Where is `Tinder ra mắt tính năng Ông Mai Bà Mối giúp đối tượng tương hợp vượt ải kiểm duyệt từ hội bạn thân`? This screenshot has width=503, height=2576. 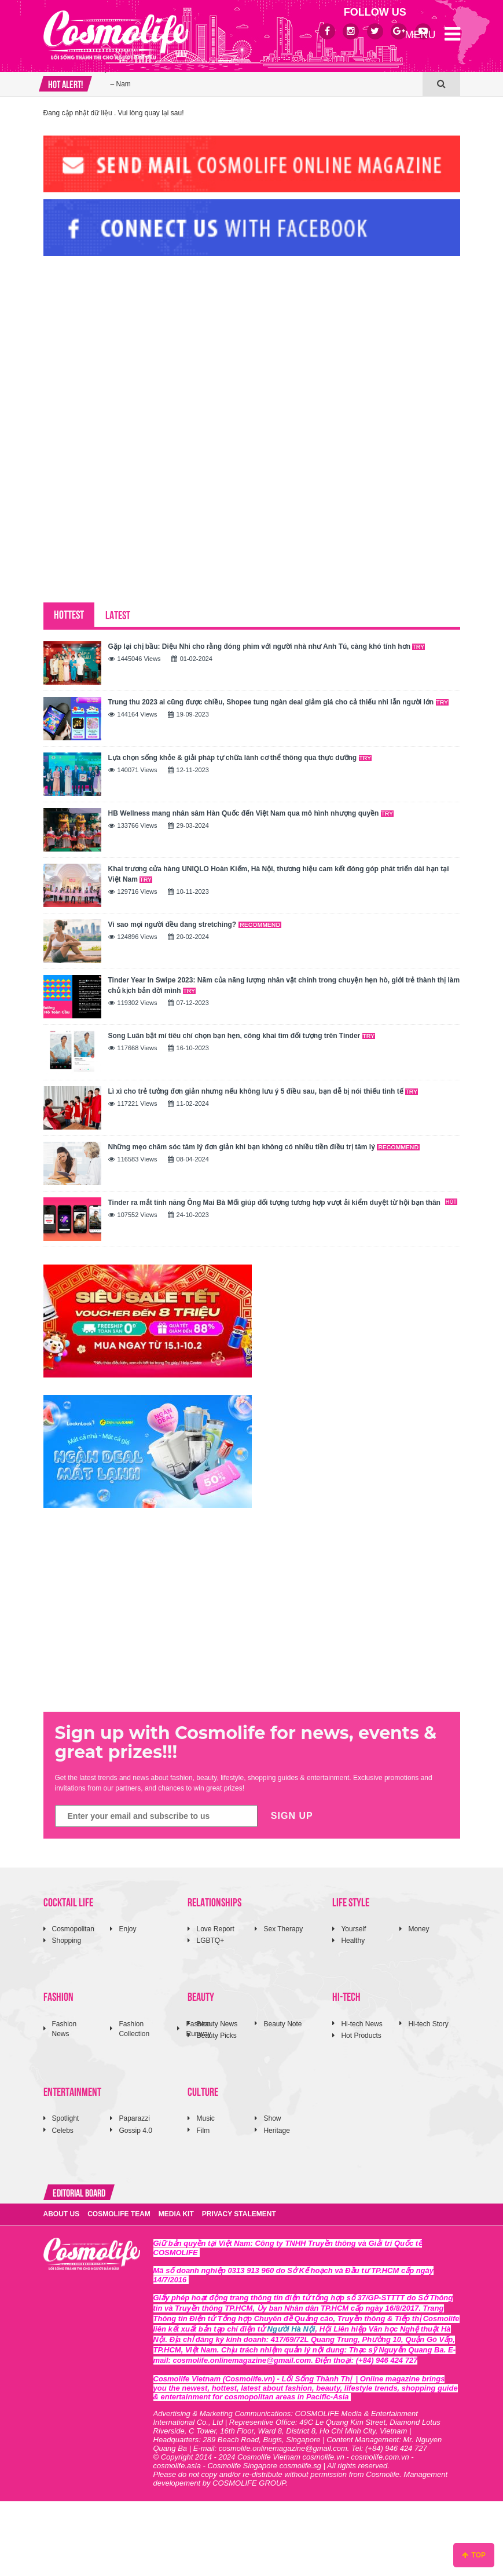
Tinder ra mắt tính năng Ông Mai Bà Mối giúp đối tượng tương hợp vượt ải kiểm duyệt từ hội bạn thân is located at coordinates (283, 1203).